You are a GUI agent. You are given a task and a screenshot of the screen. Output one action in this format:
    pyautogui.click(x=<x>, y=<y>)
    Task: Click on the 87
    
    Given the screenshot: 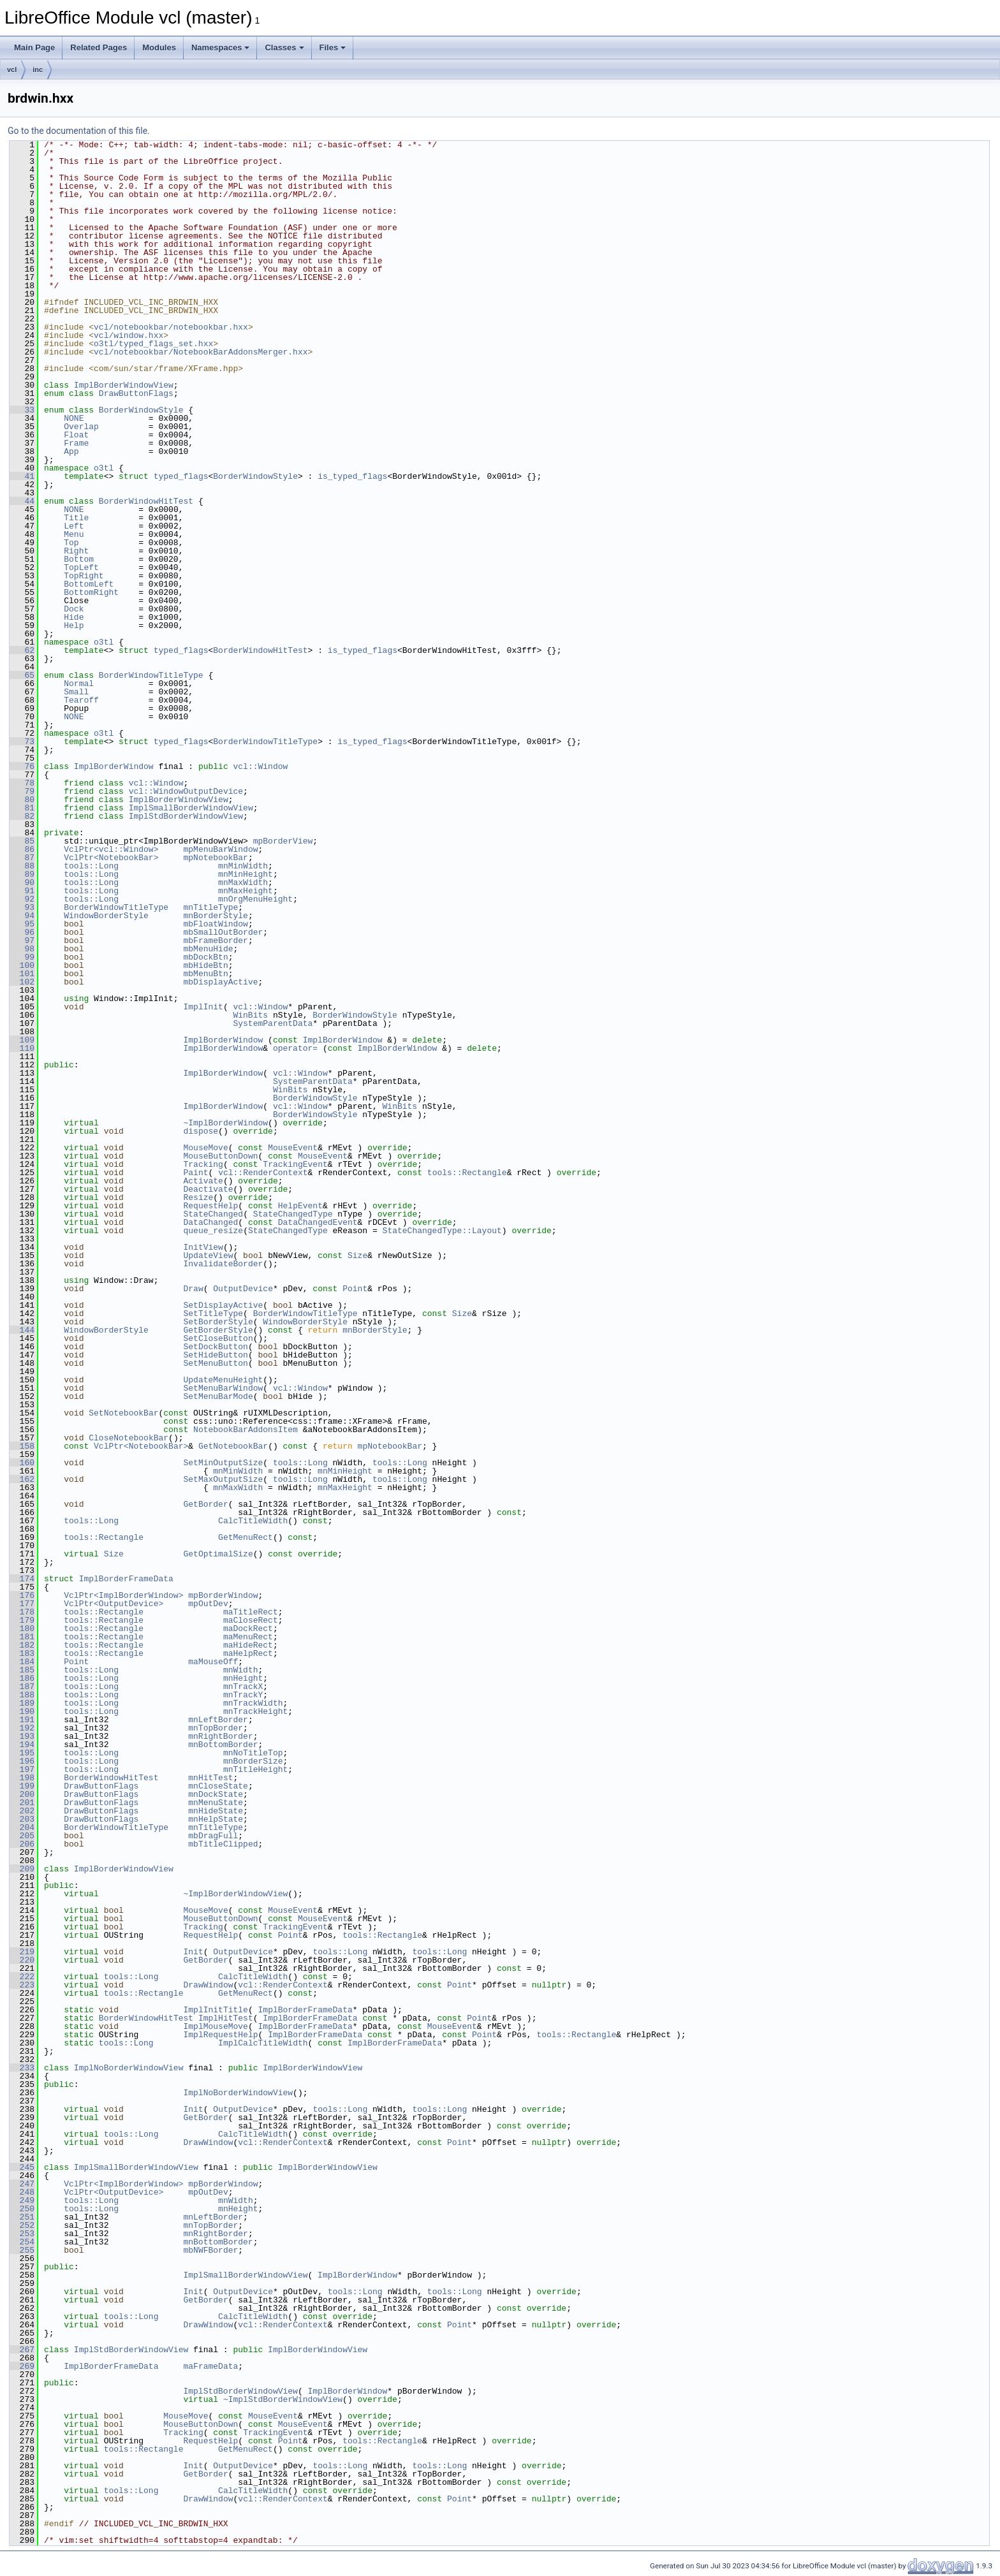 What is the action you would take?
    pyautogui.click(x=22, y=857)
    